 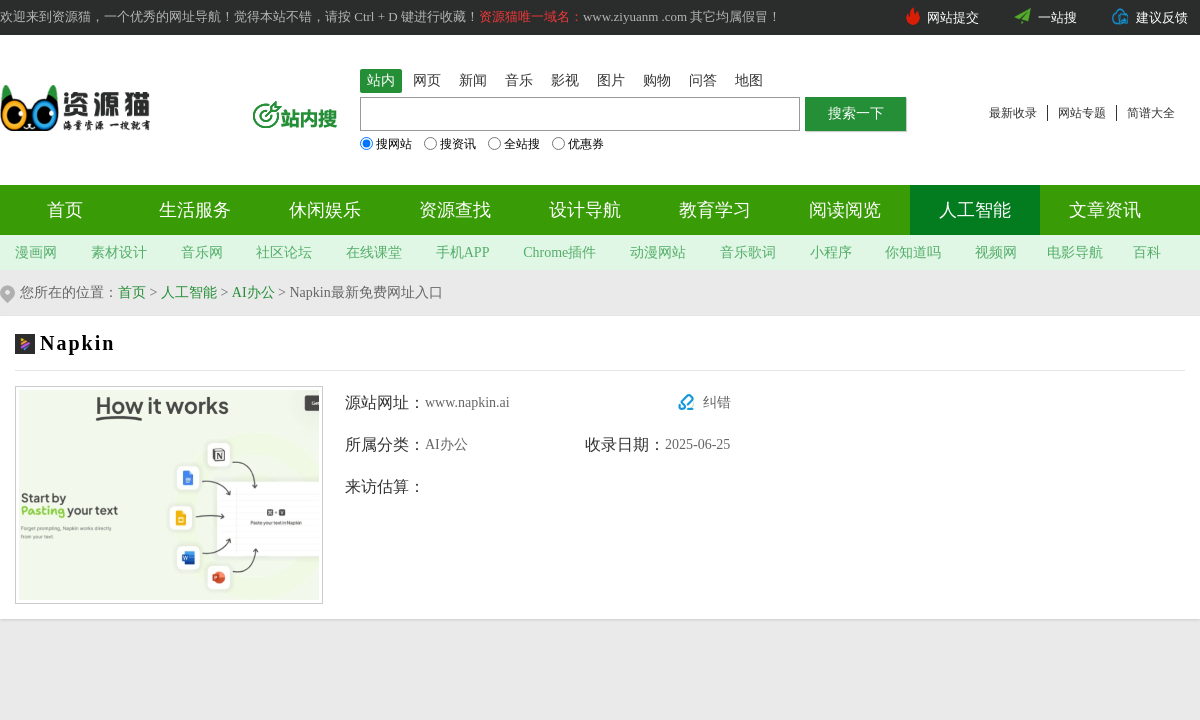 What do you see at coordinates (119, 252) in the screenshot?
I see `素材设计` at bounding box center [119, 252].